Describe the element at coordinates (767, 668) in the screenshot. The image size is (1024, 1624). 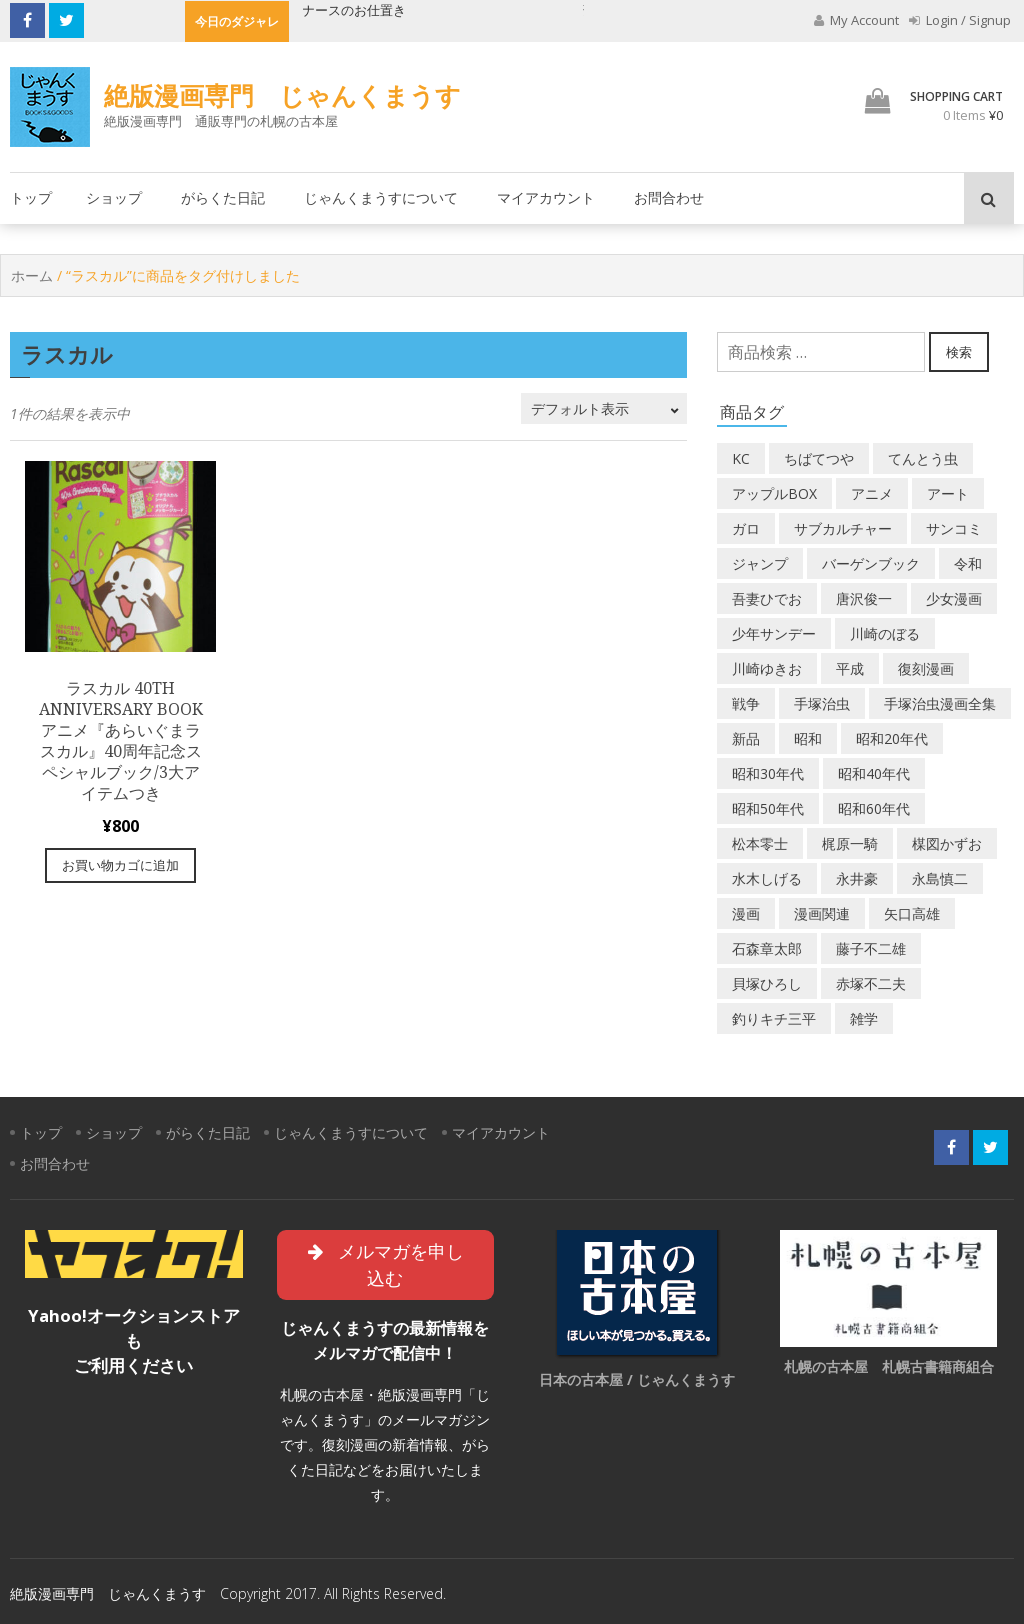
I see `川崎ゆきお [川崎ゆきお (19個の商品)]` at that location.